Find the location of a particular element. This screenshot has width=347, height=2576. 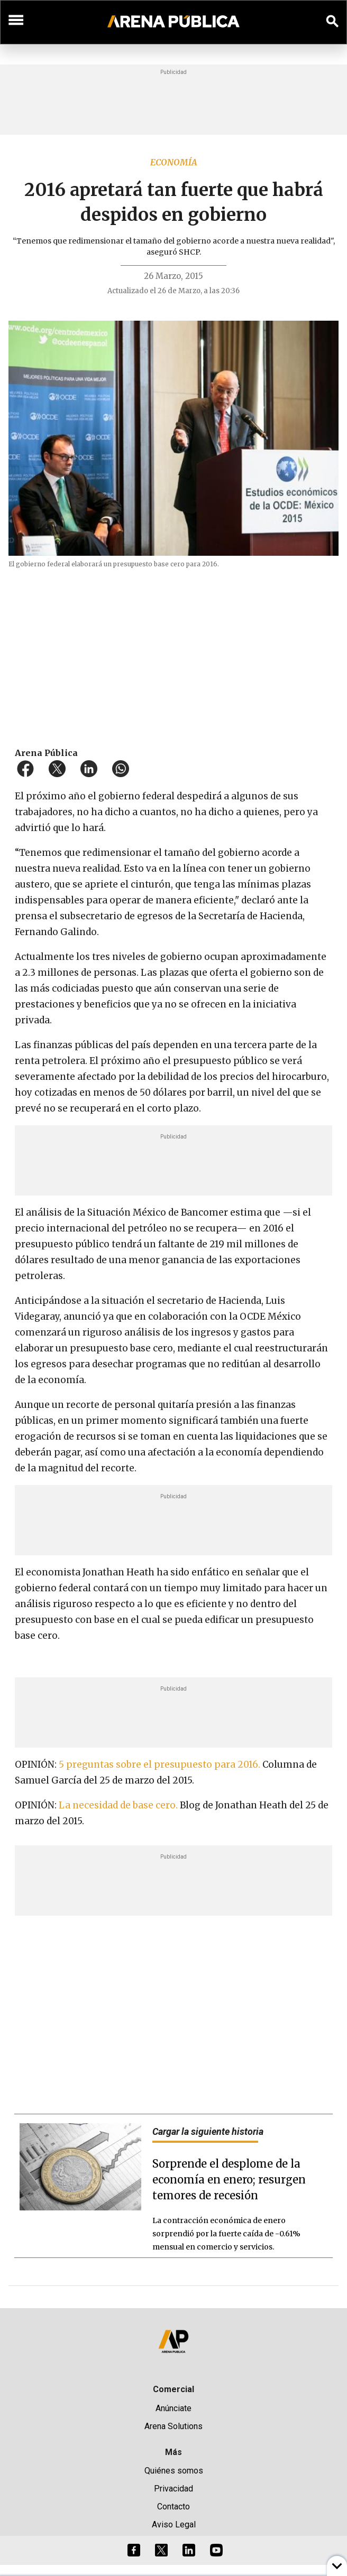

Anúnciate is located at coordinates (173, 2408).